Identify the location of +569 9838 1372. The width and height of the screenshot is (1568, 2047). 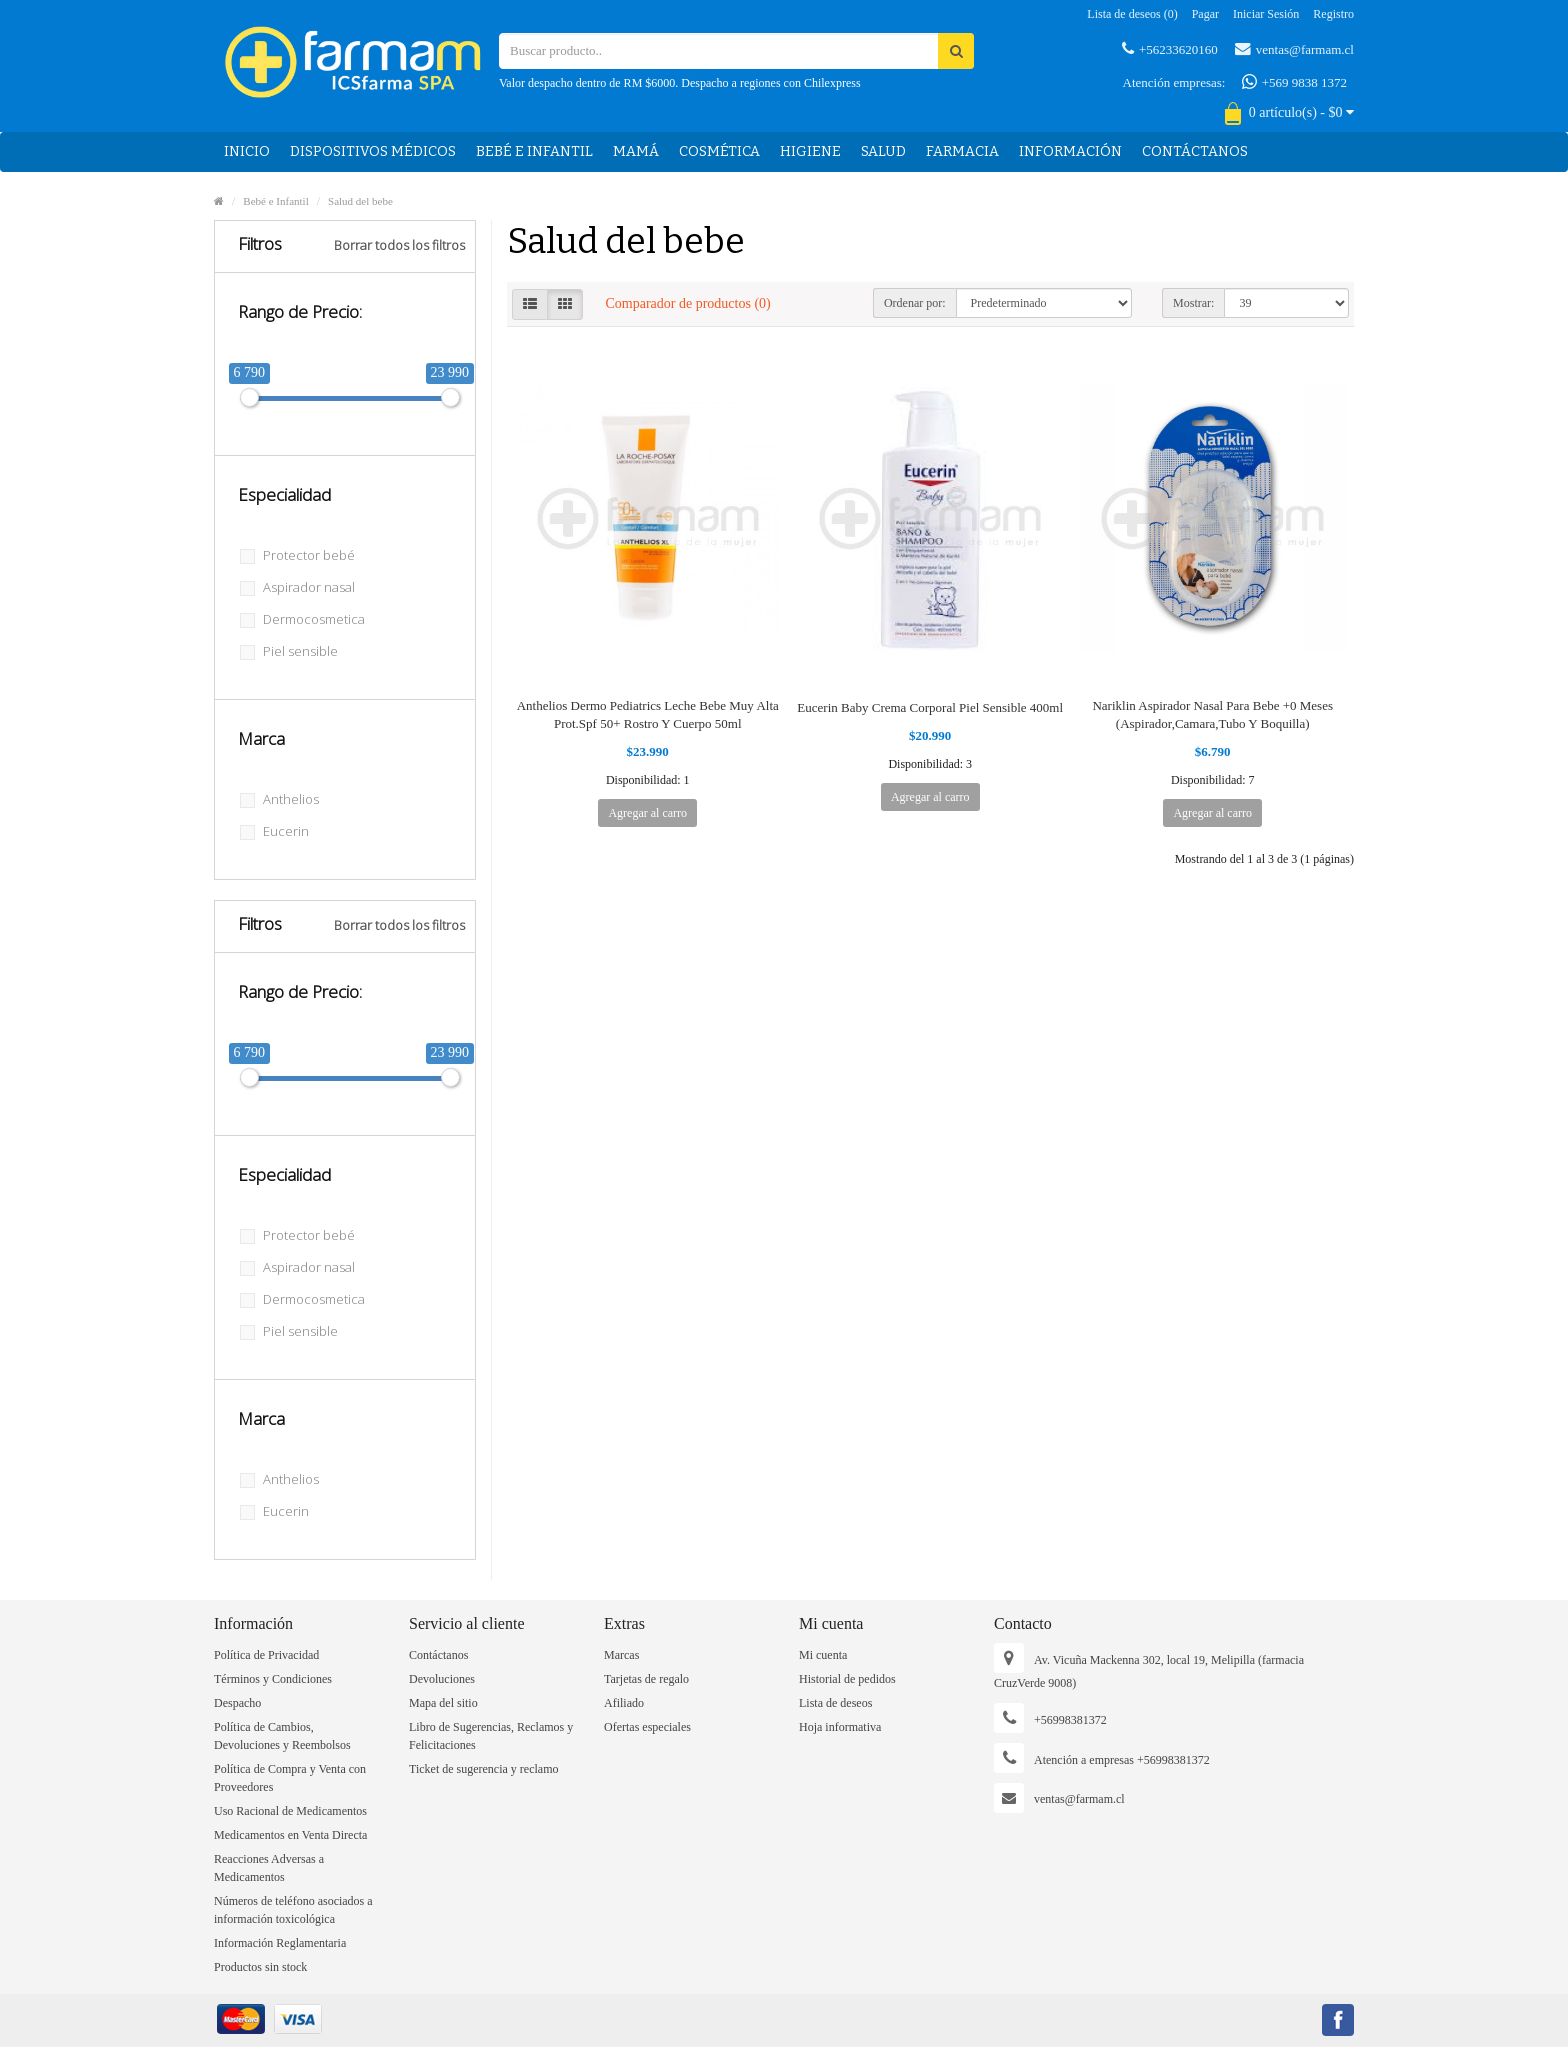
(1294, 82).